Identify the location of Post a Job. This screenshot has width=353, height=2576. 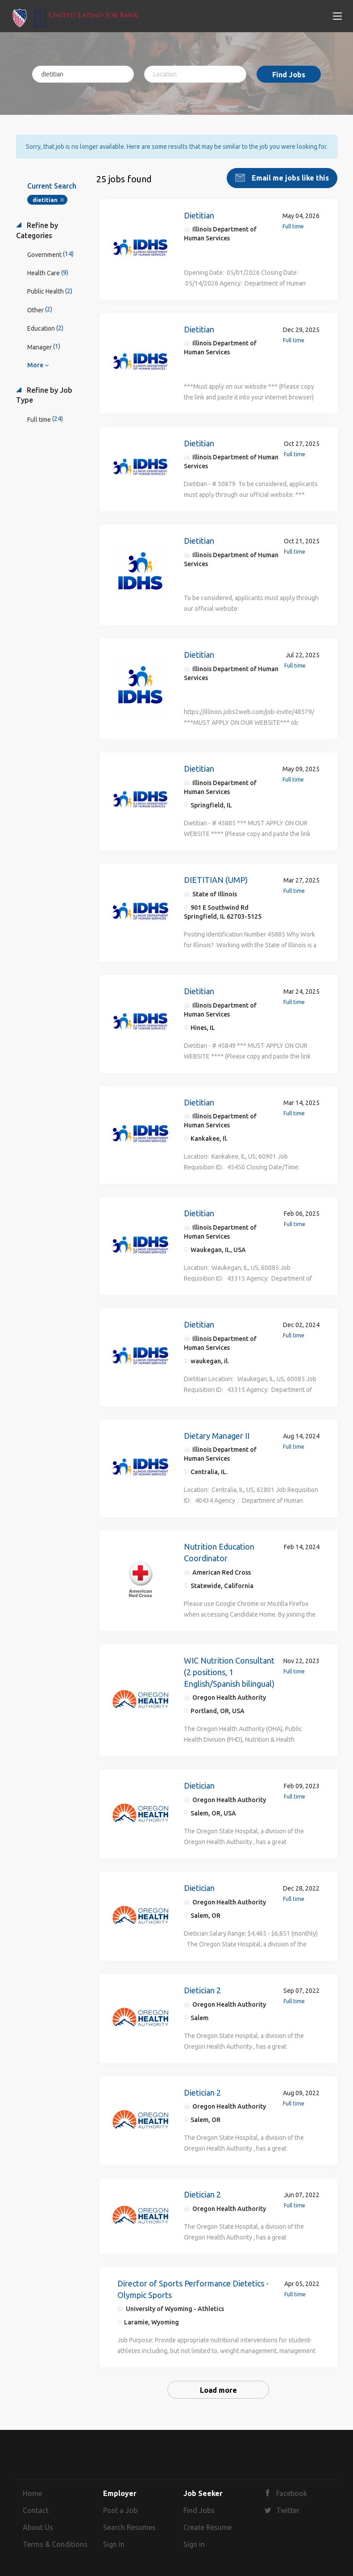
(120, 2509).